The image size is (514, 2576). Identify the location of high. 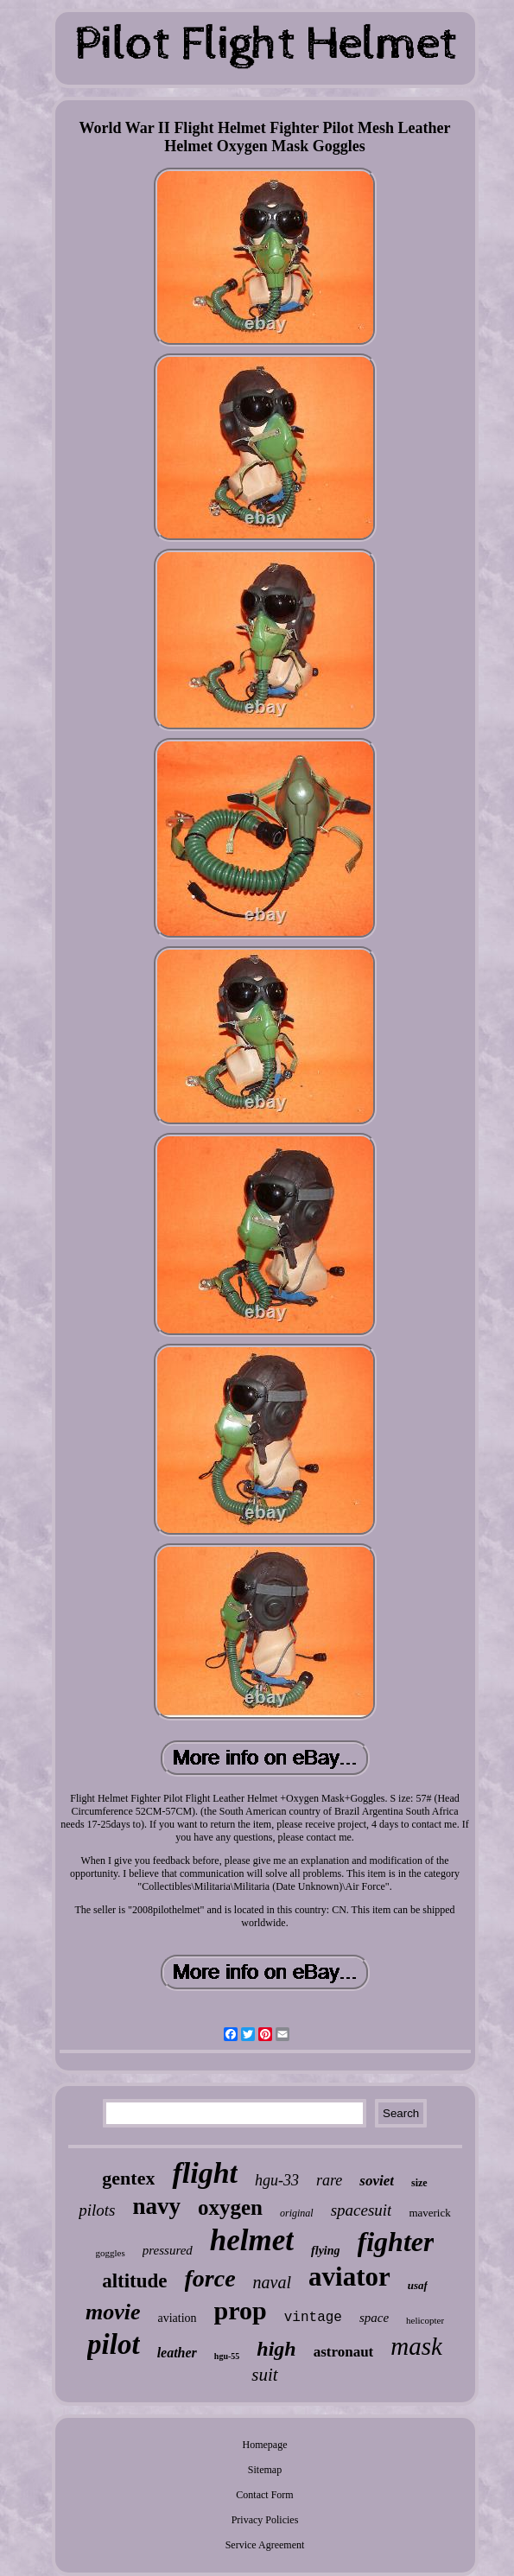
(276, 2348).